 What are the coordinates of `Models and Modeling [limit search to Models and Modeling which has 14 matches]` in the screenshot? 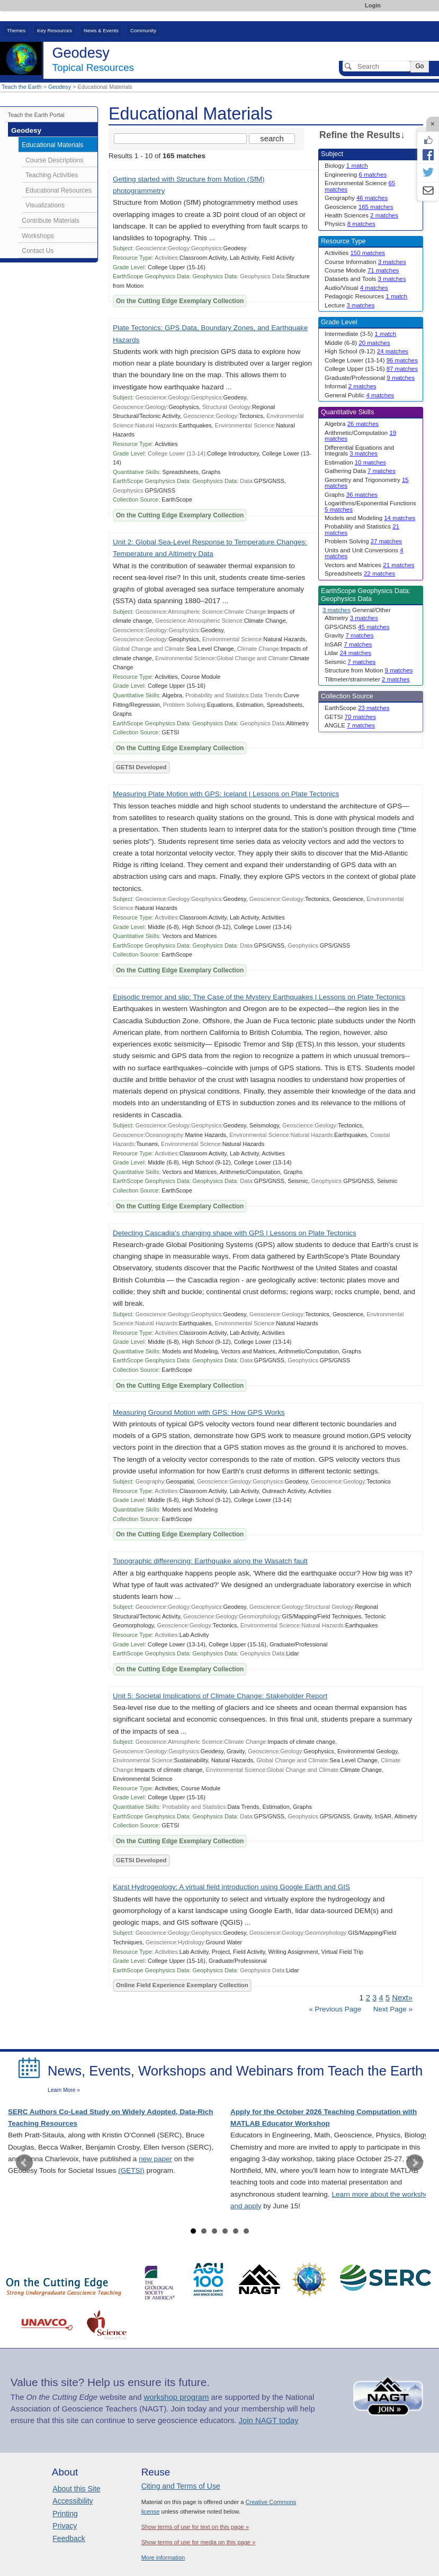 It's located at (370, 518).